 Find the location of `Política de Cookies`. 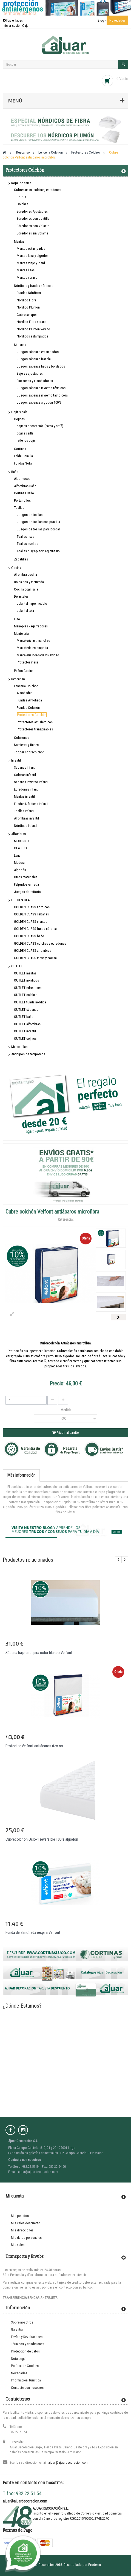

Política de Cookies is located at coordinates (25, 2366).